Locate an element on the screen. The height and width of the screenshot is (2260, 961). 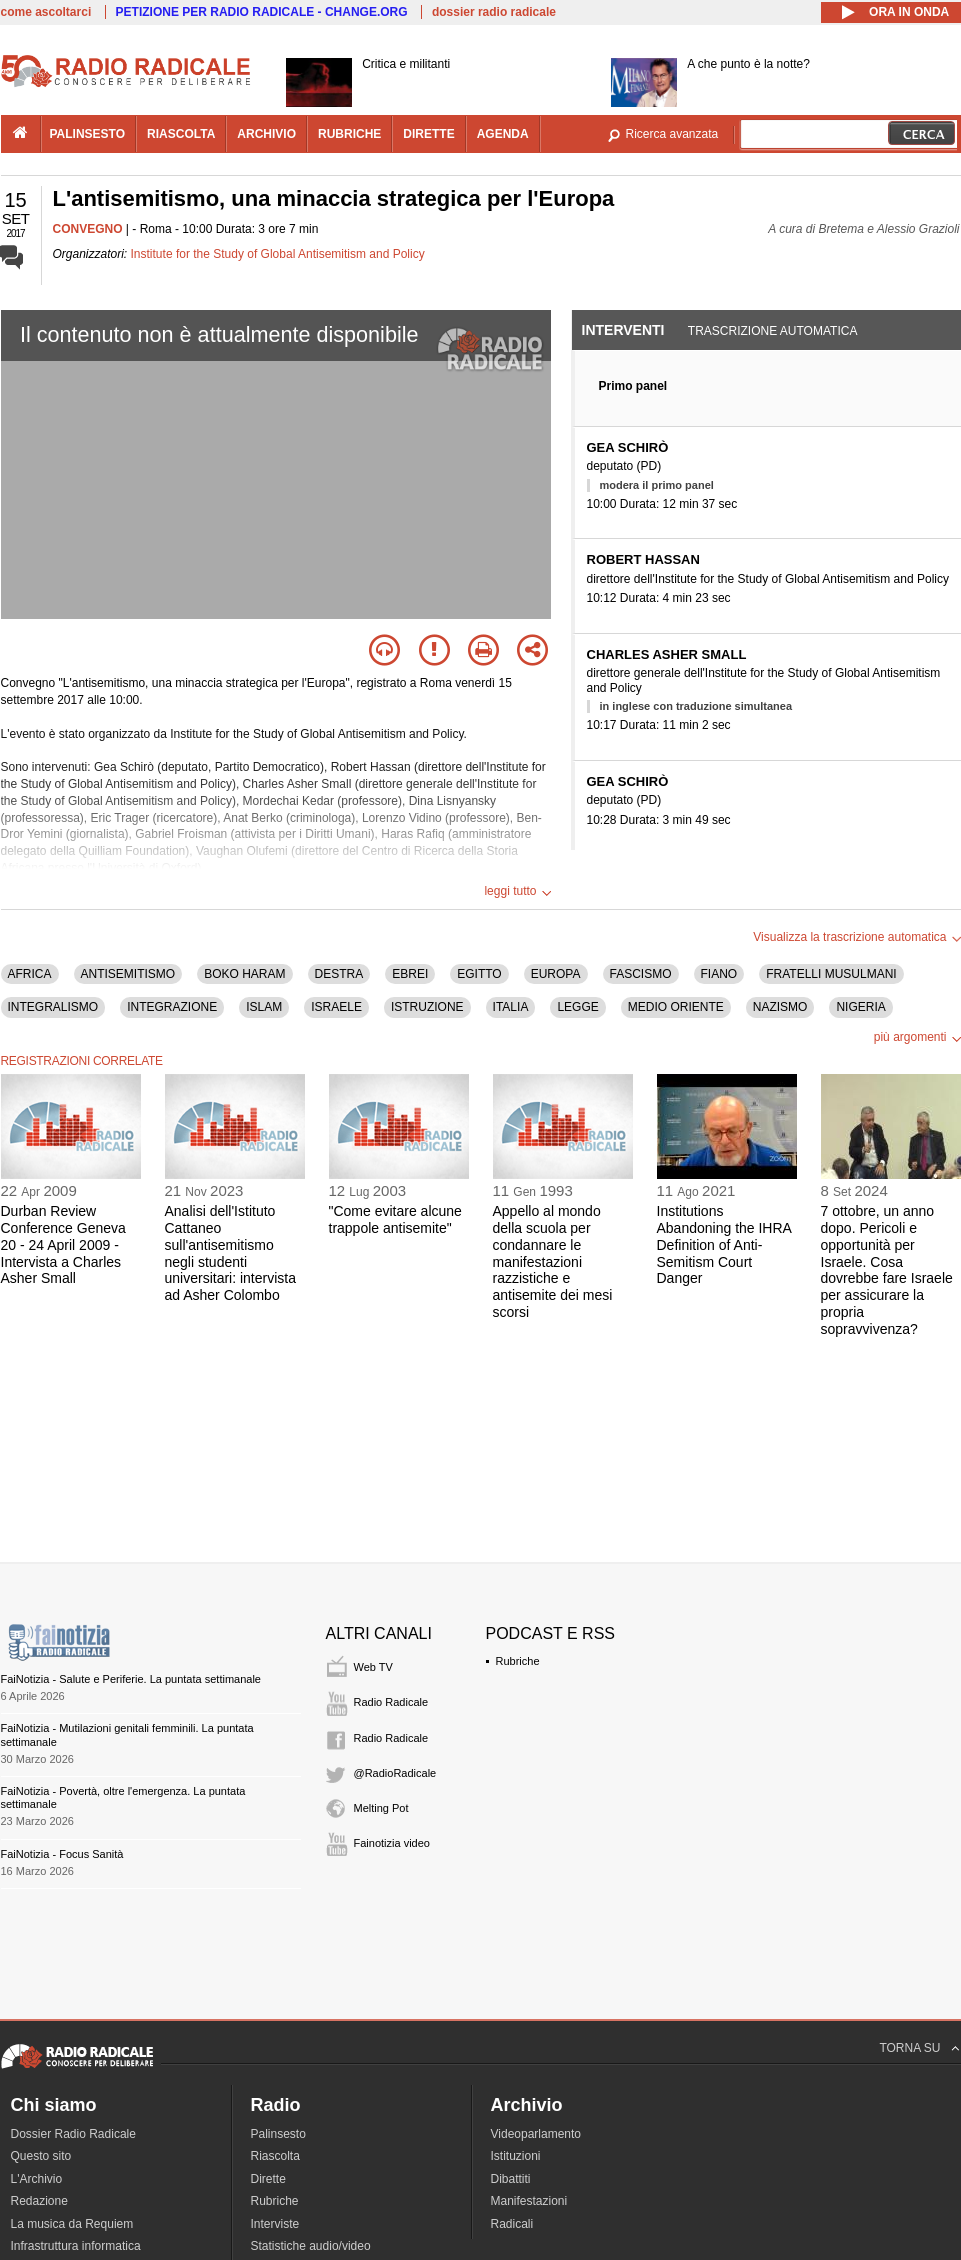
Infrastruttura informatica is located at coordinates (76, 2246).